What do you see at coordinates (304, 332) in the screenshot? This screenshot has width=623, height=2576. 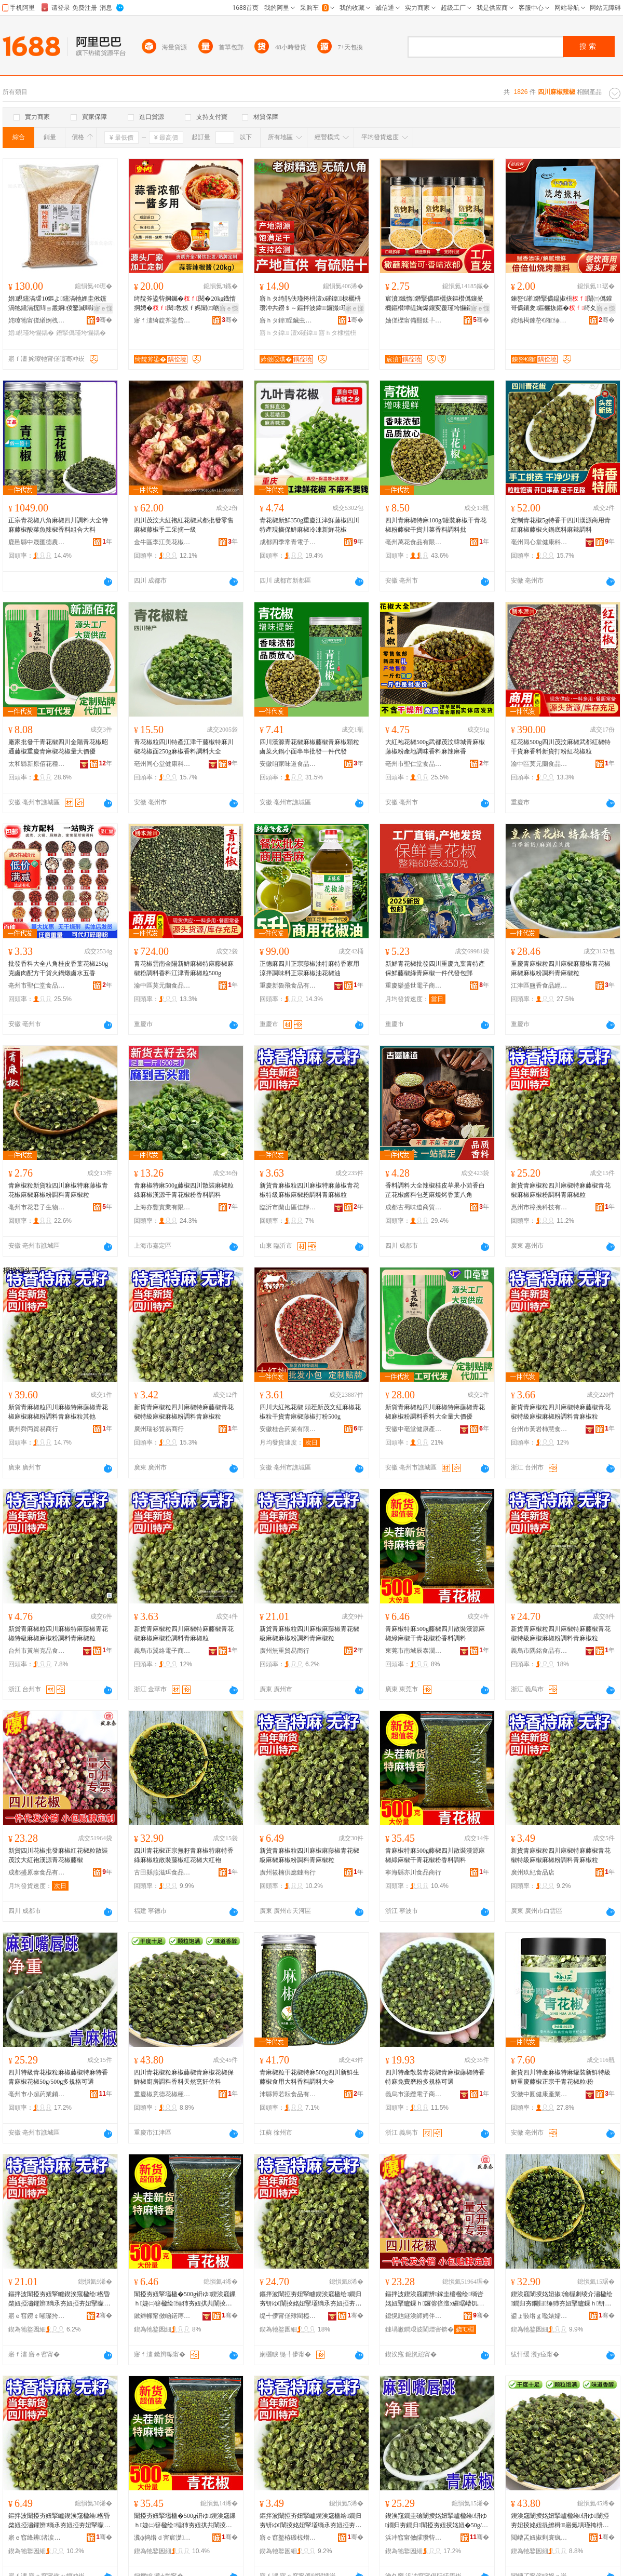 I see `澶х磪鍏` at bounding box center [304, 332].